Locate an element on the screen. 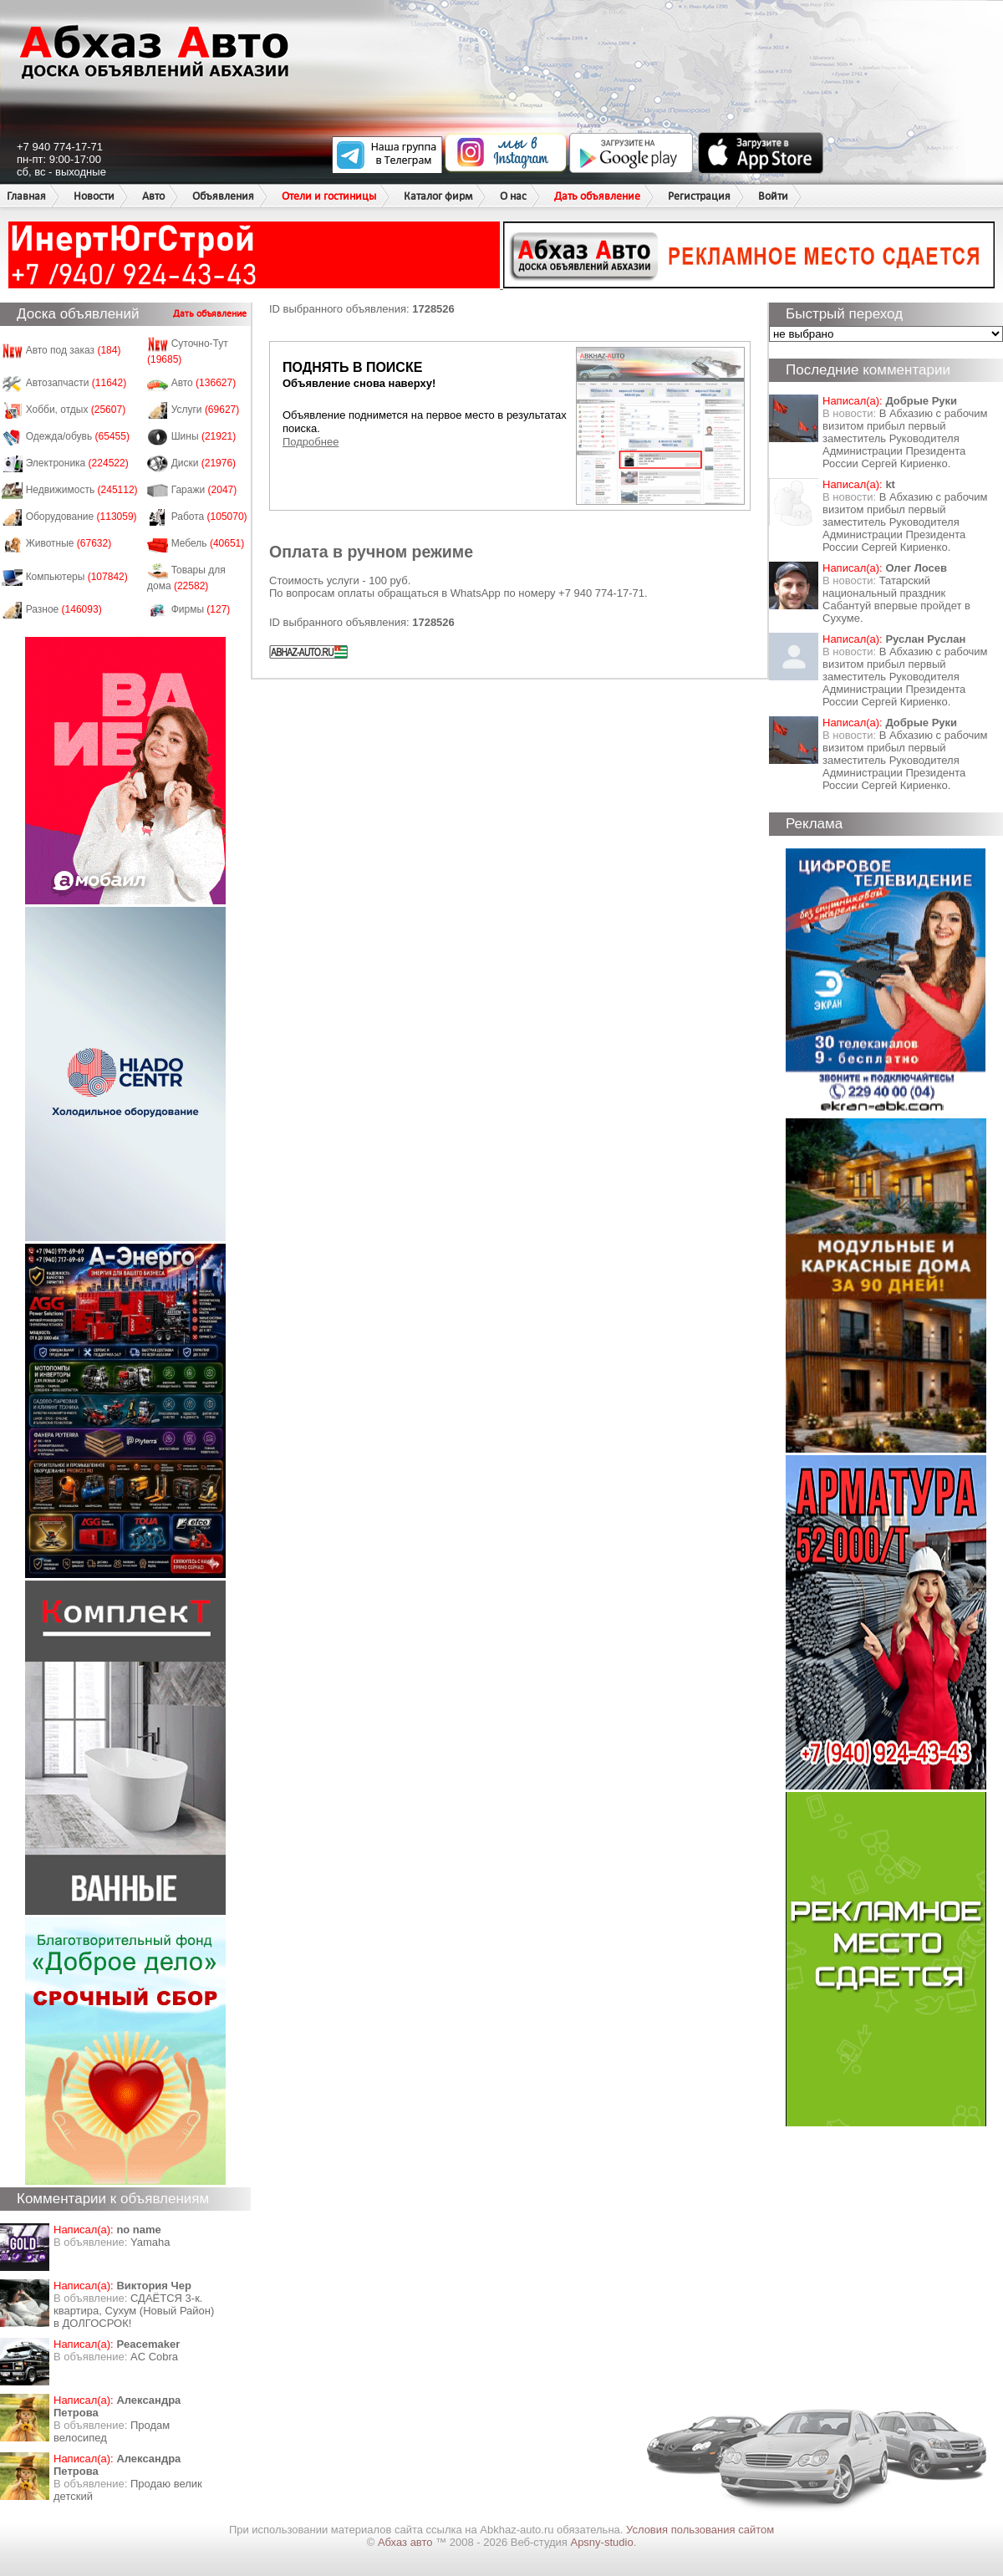 The image size is (1003, 2576). Apsny-studio is located at coordinates (601, 2542).